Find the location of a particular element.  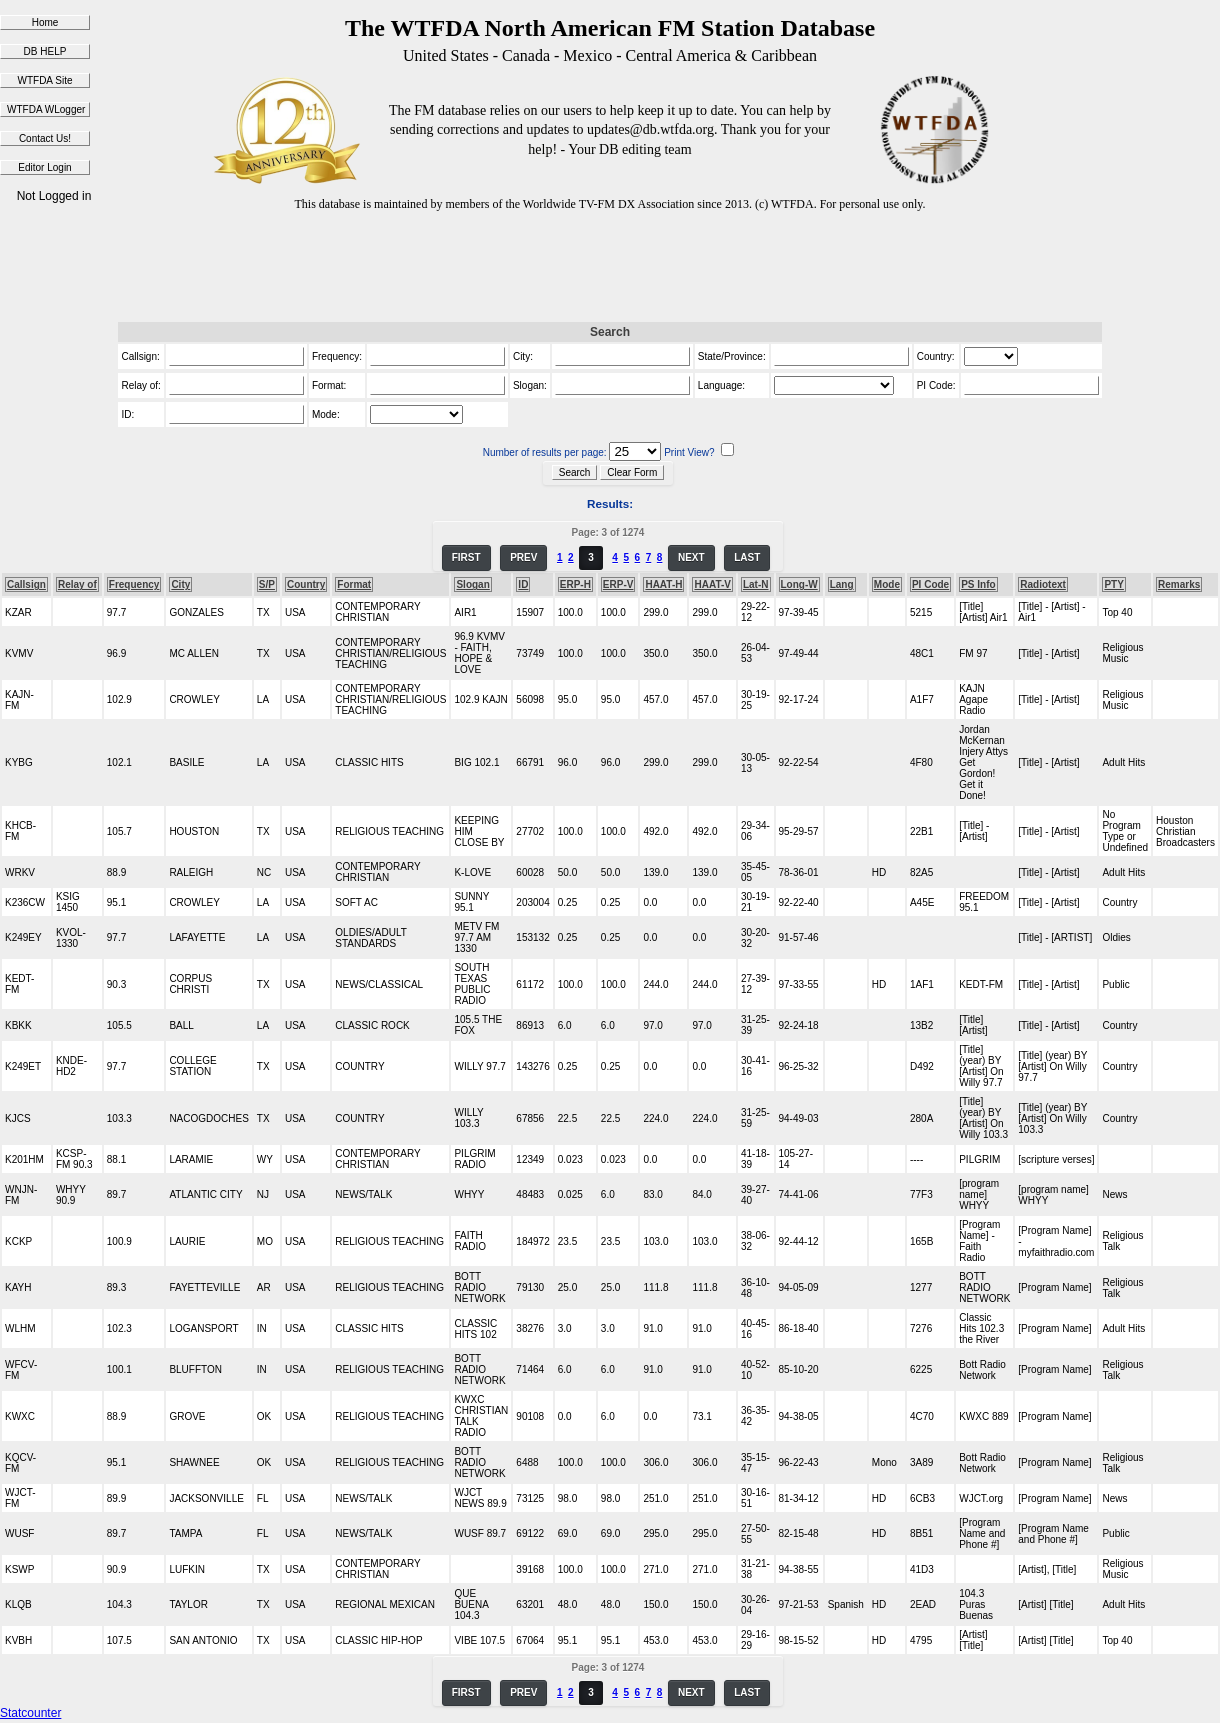

Lang is located at coordinates (842, 584).